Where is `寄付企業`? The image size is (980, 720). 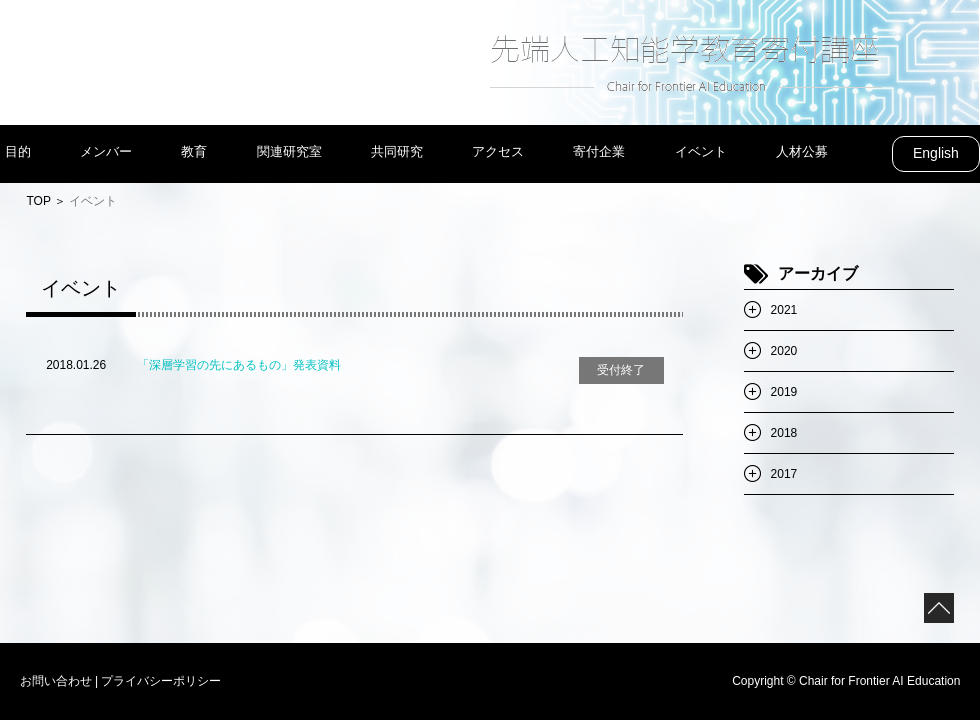
寄付企業 is located at coordinates (599, 151).